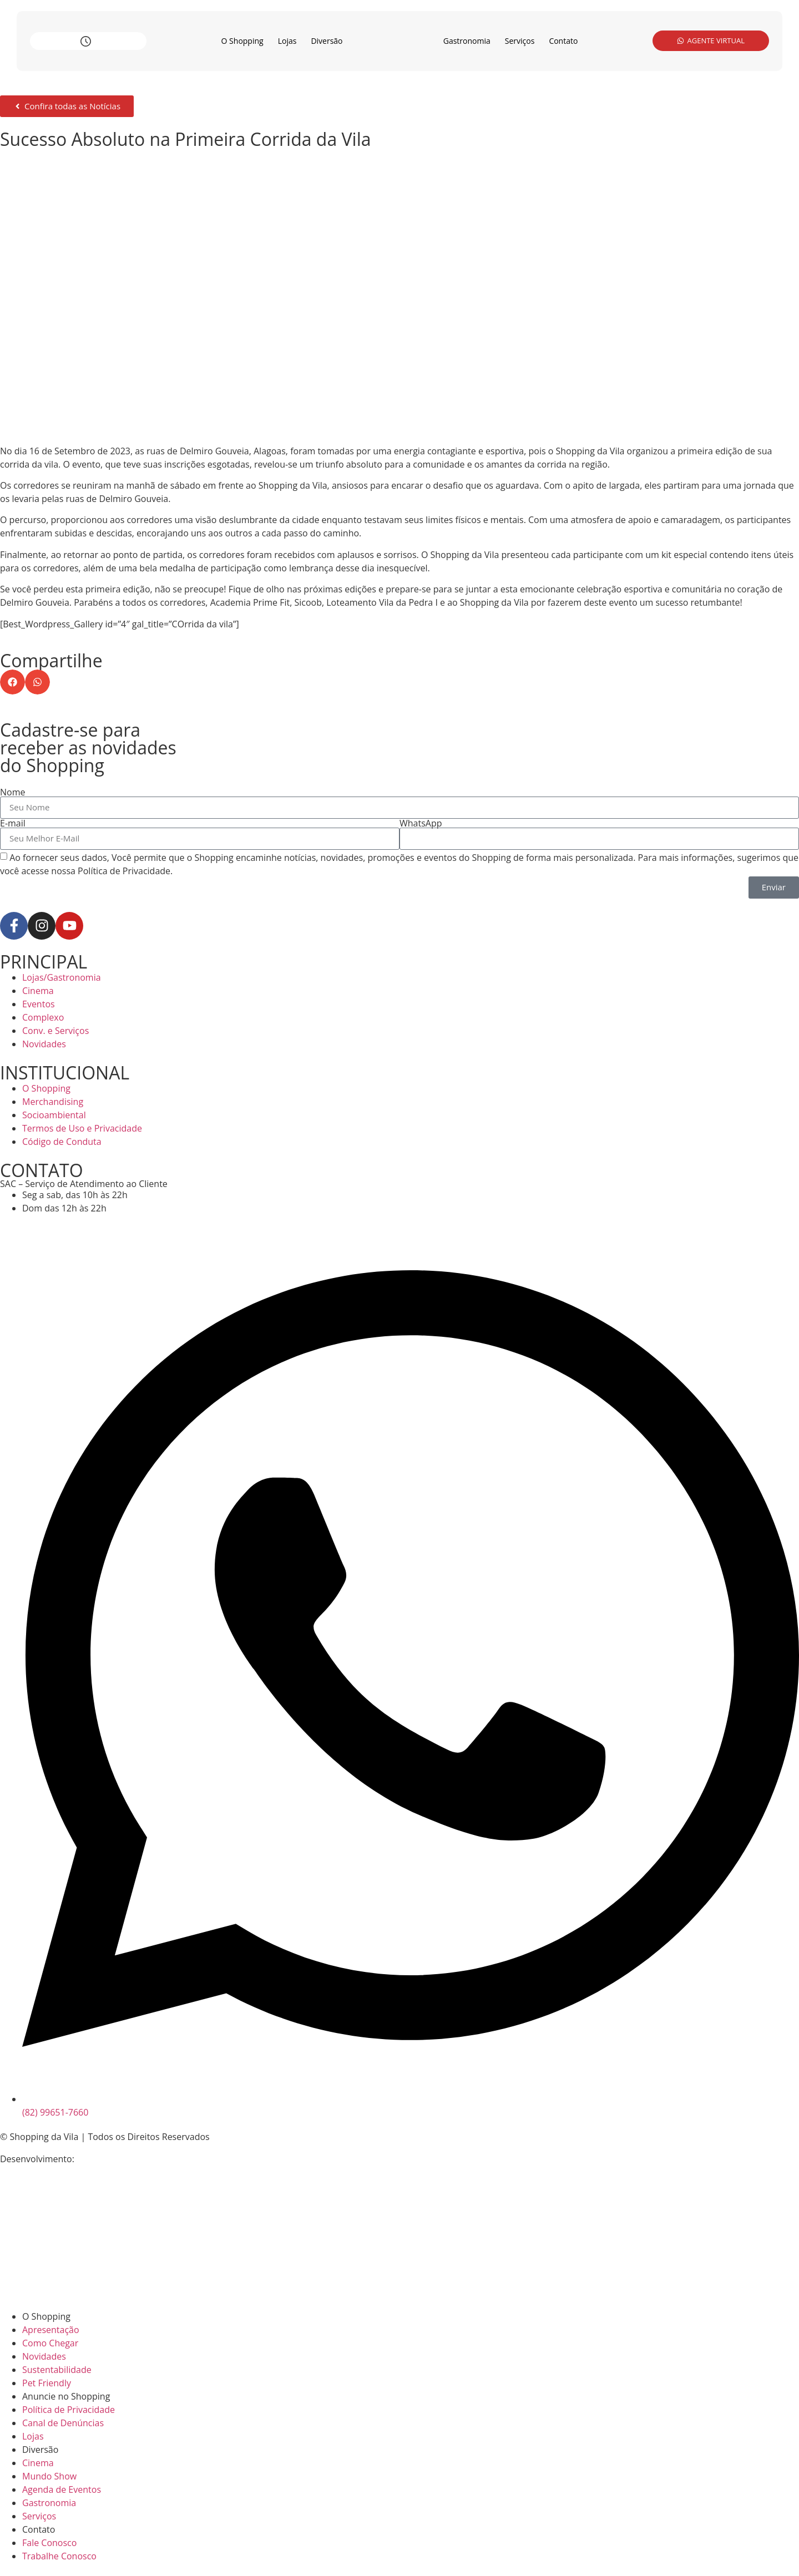 The height and width of the screenshot is (2576, 799). I want to click on Diversão, so click(326, 41).